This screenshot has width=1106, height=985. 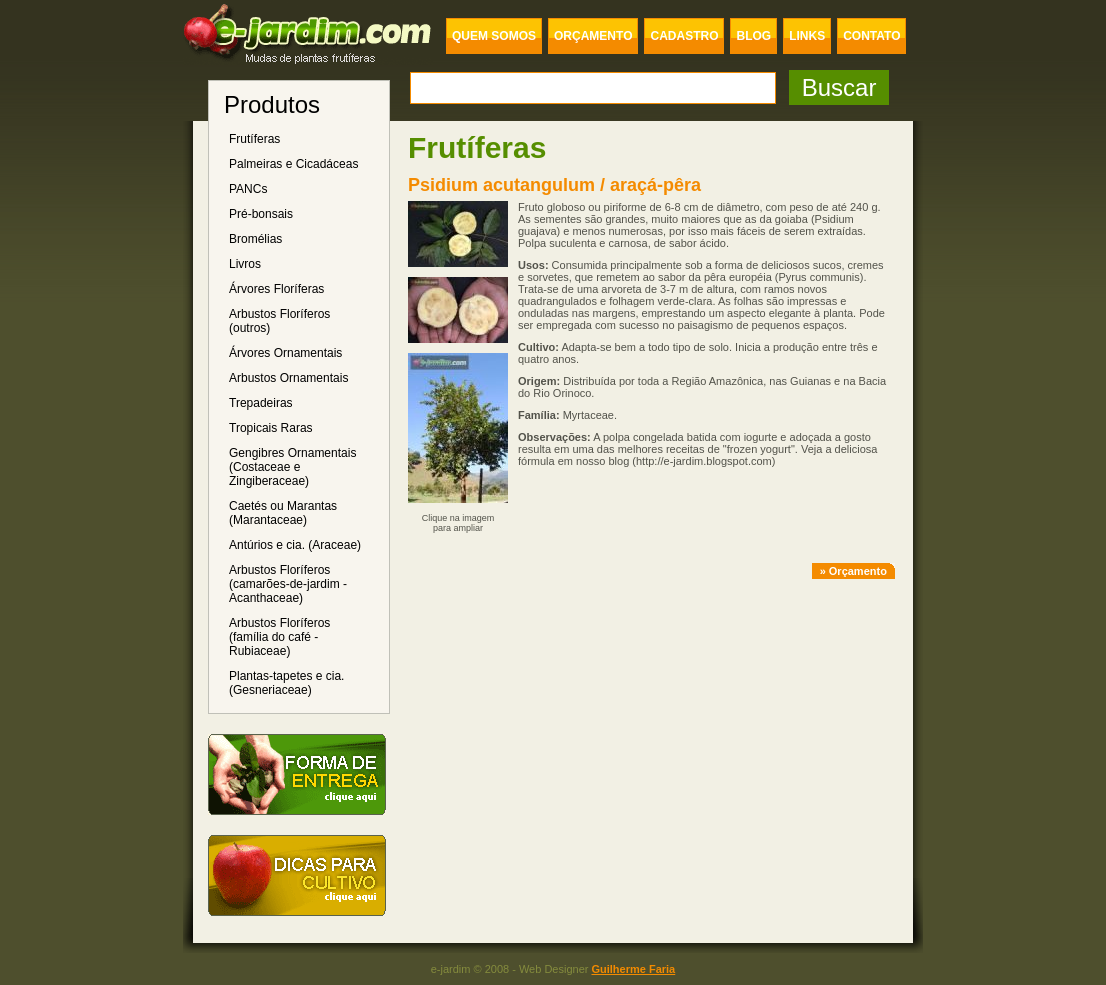 I want to click on Caetés ou Marantas (Marantaceae), so click(x=283, y=513).